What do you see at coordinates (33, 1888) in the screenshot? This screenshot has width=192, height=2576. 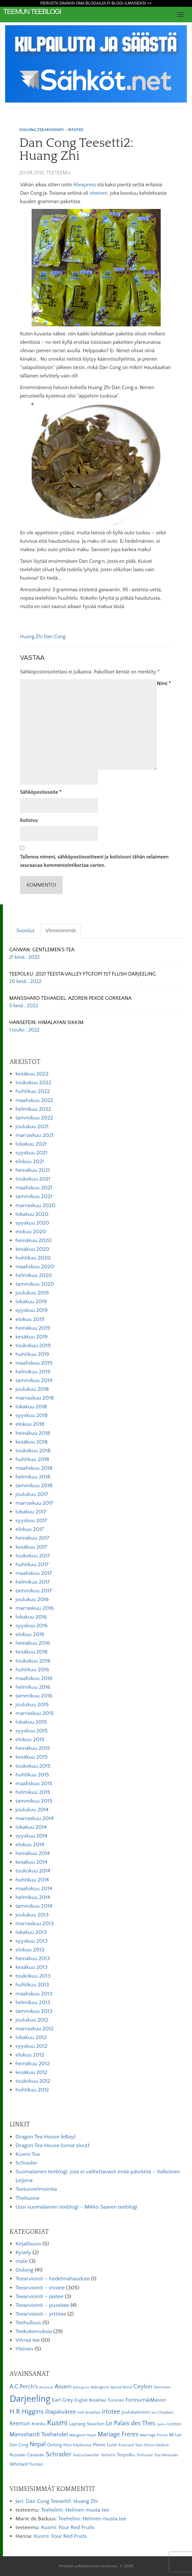 I see `maaliskuu 2014` at bounding box center [33, 1888].